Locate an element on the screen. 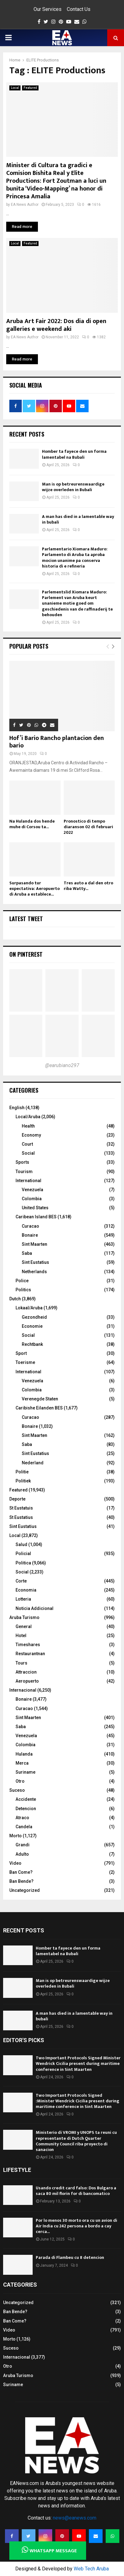  Detencion is located at coordinates (26, 1808).